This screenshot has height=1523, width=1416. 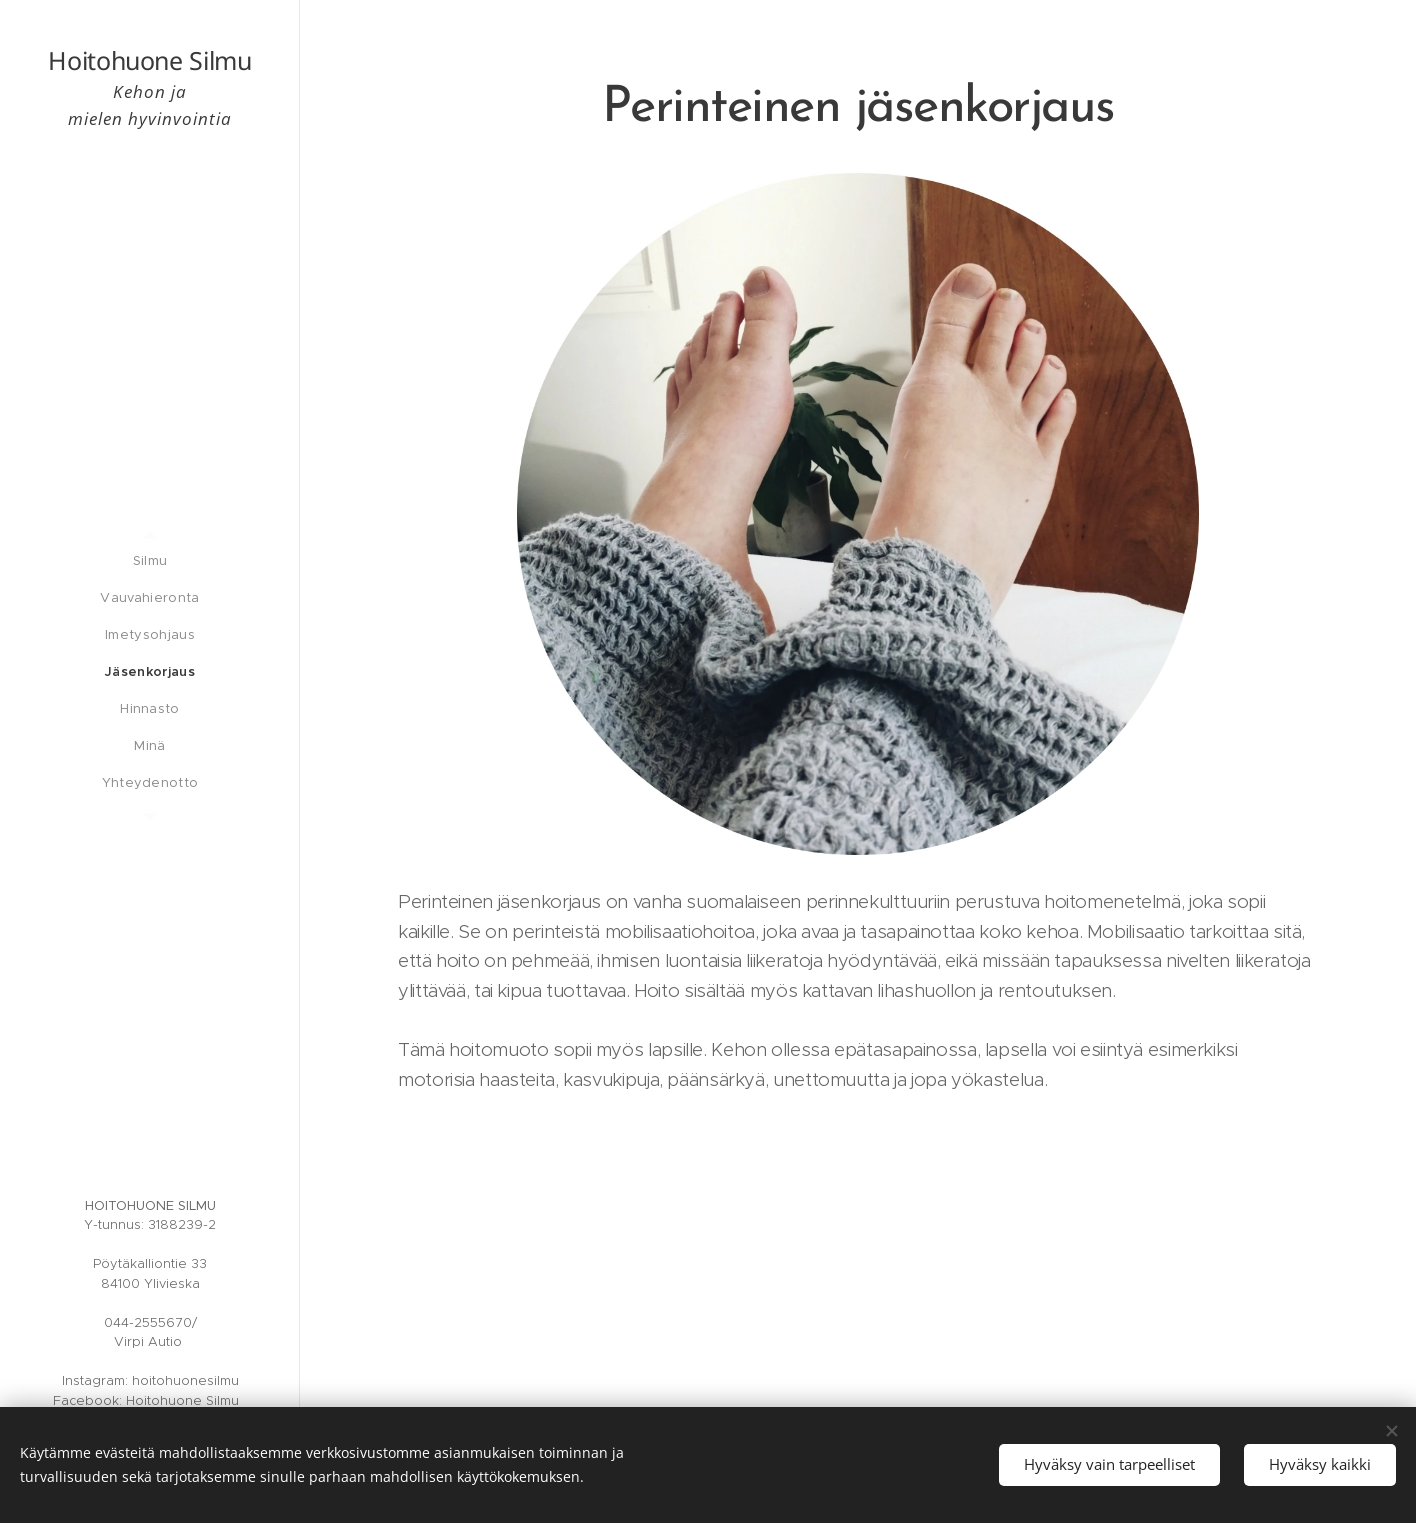 I want to click on [menuitem], so click(x=150, y=560).